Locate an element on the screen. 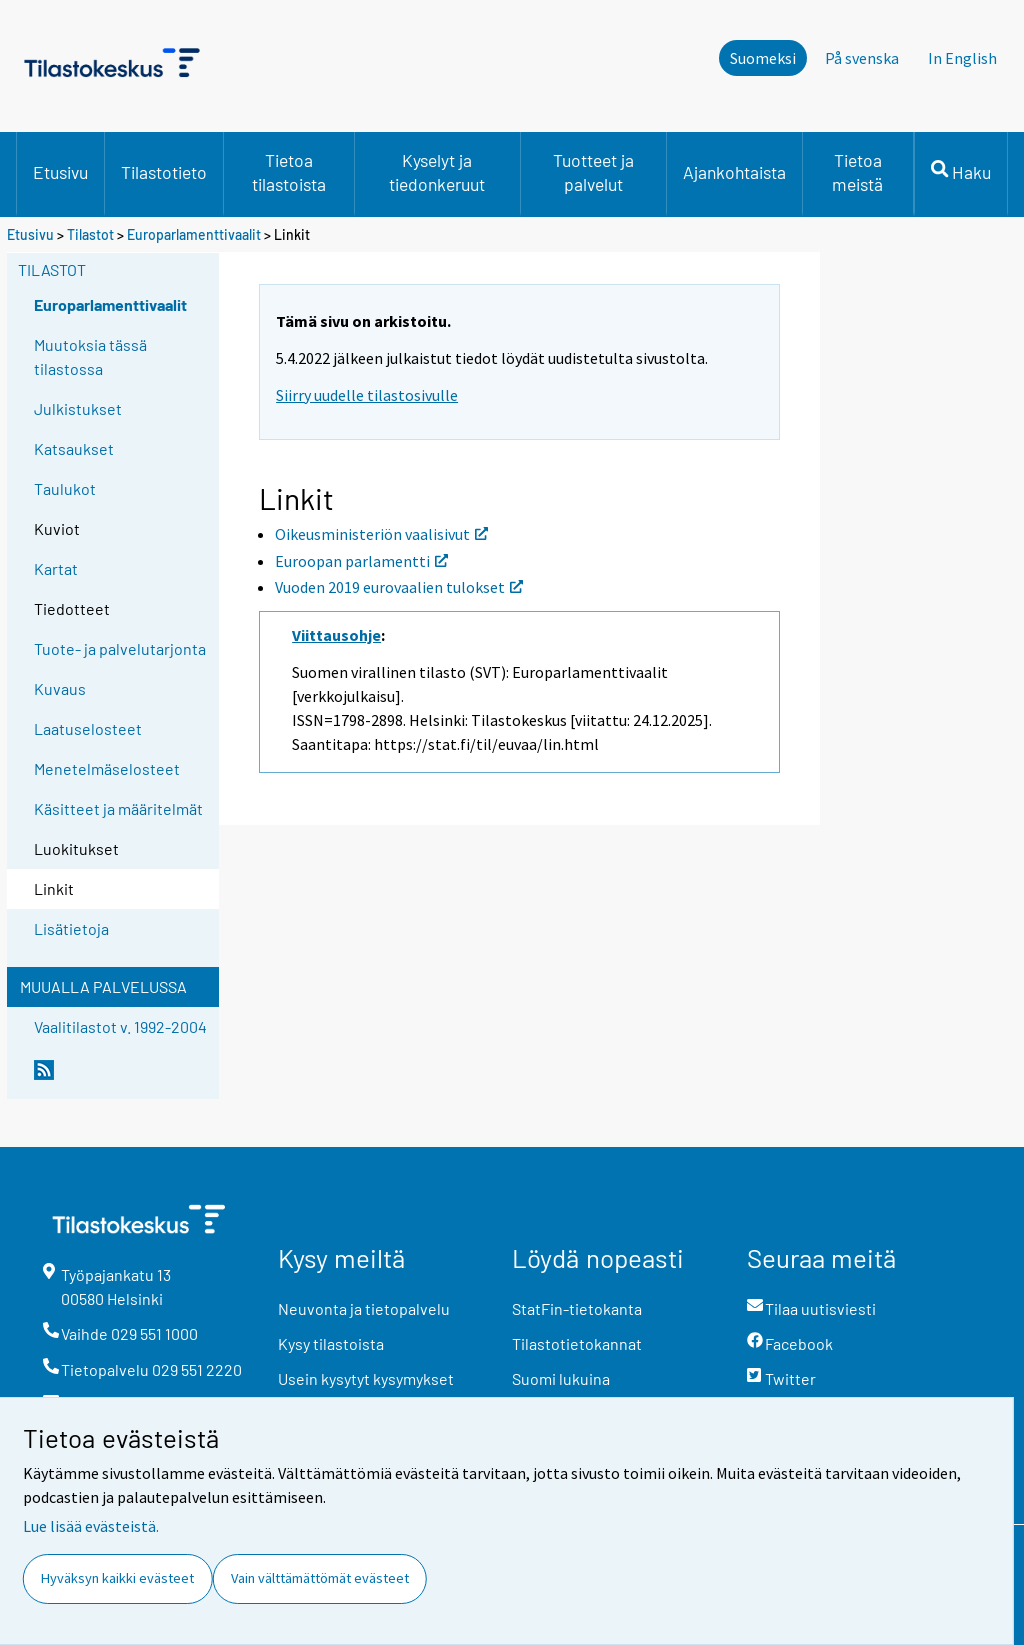 The width and height of the screenshot is (1024, 1645). Usein kysytyt kysymykset is located at coordinates (366, 1378).